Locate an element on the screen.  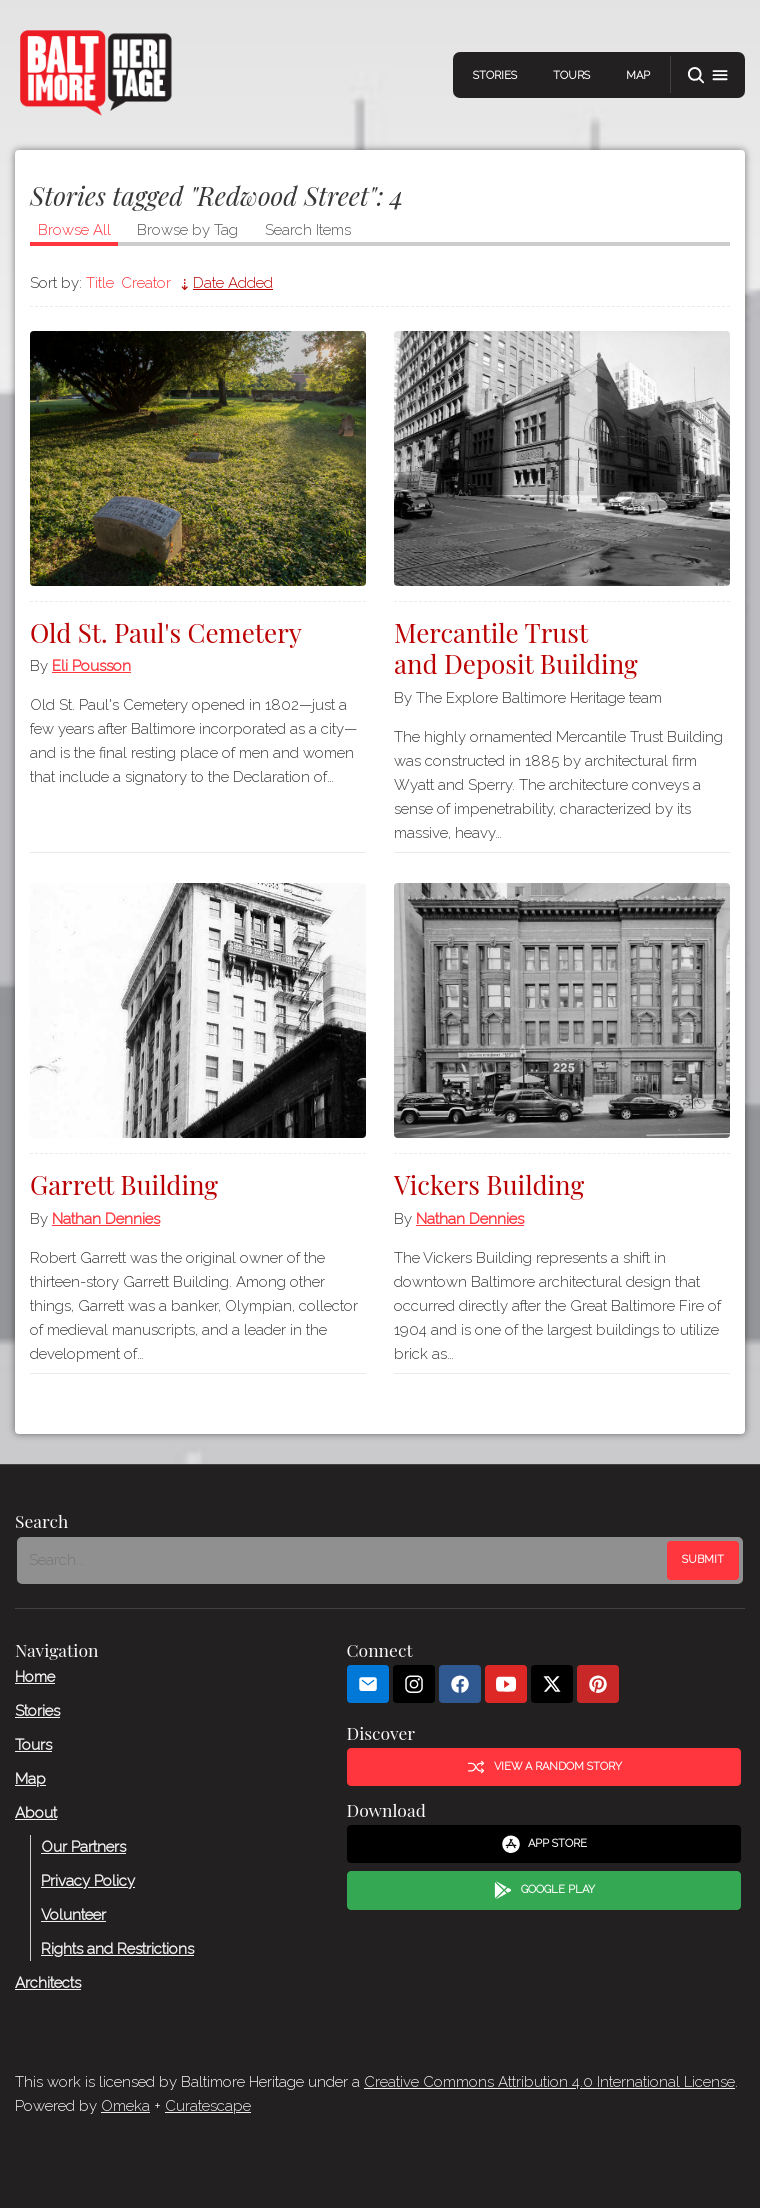
Home is located at coordinates (35, 1677).